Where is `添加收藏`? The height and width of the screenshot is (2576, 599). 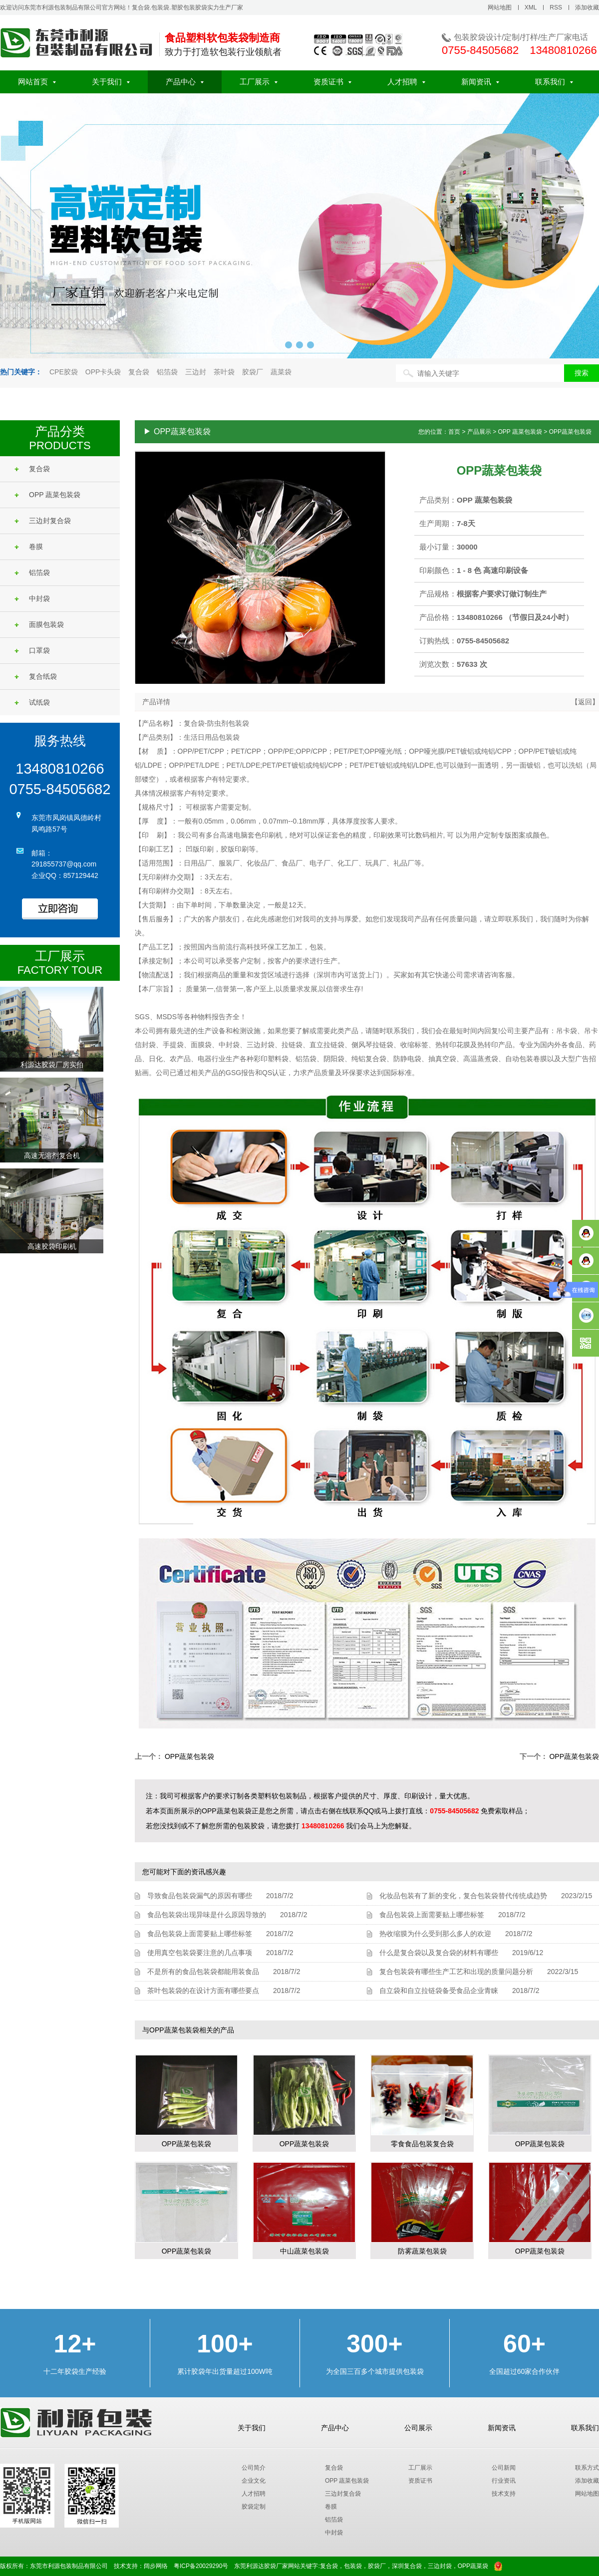 添加收藏 is located at coordinates (587, 7).